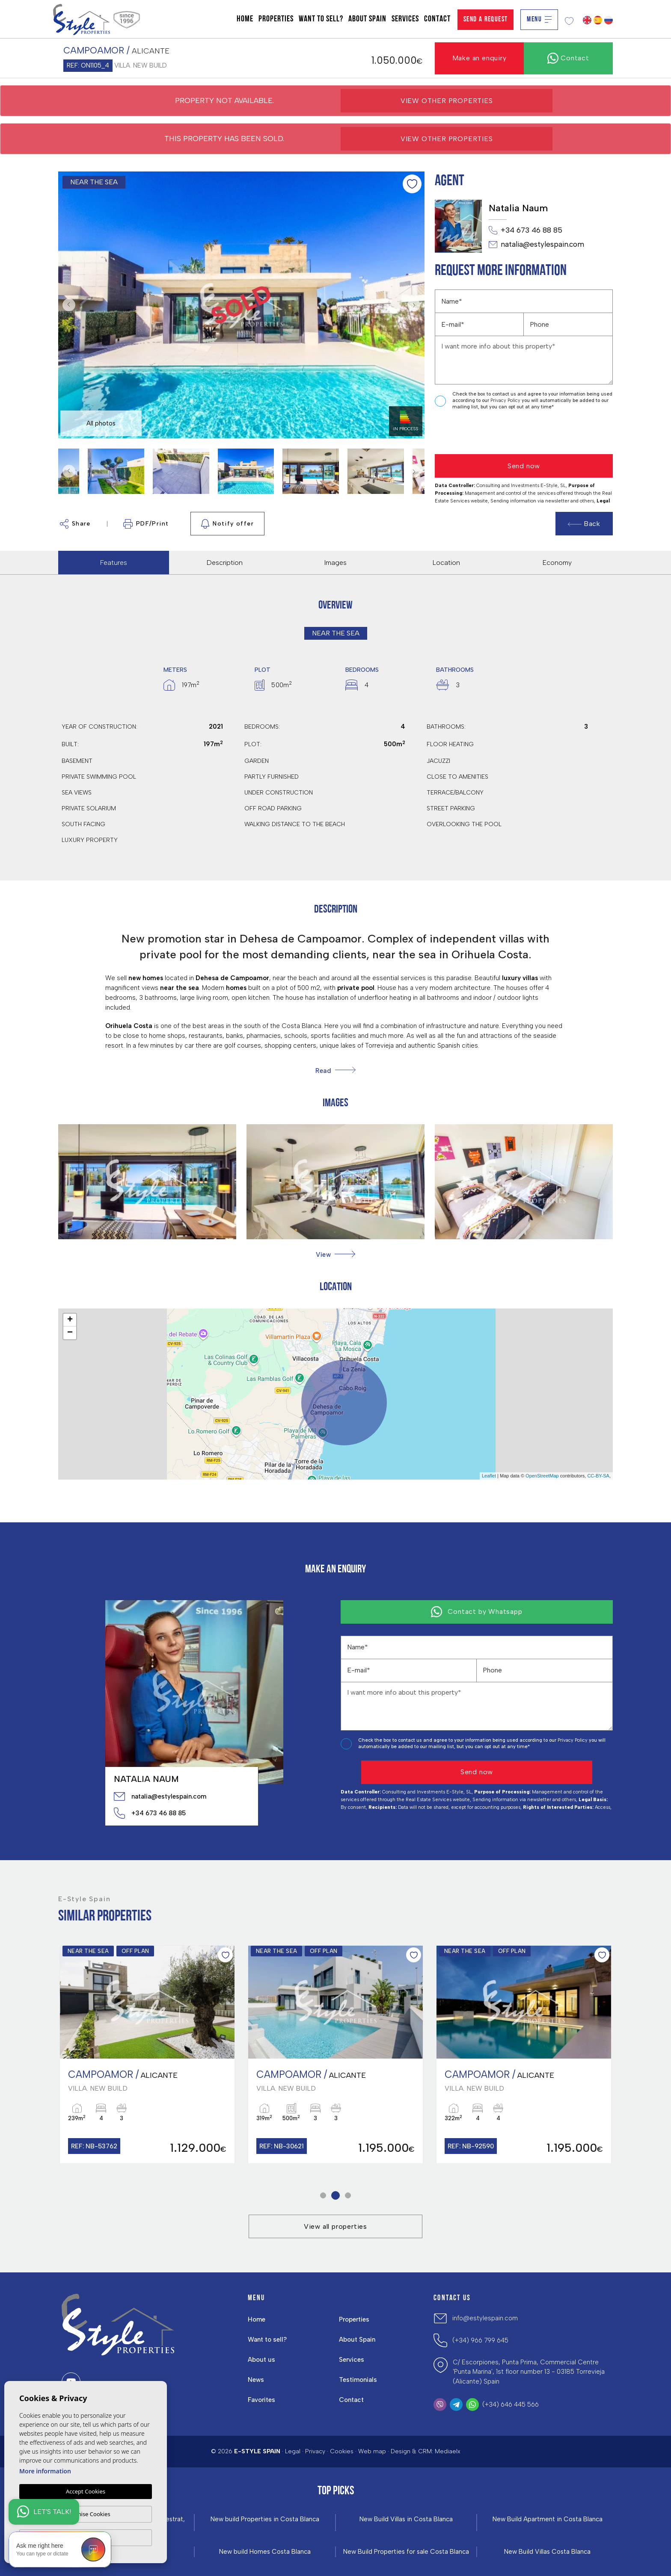 This screenshot has height=2576, width=671. Describe the element at coordinates (341, 2451) in the screenshot. I see `Cookies` at that location.